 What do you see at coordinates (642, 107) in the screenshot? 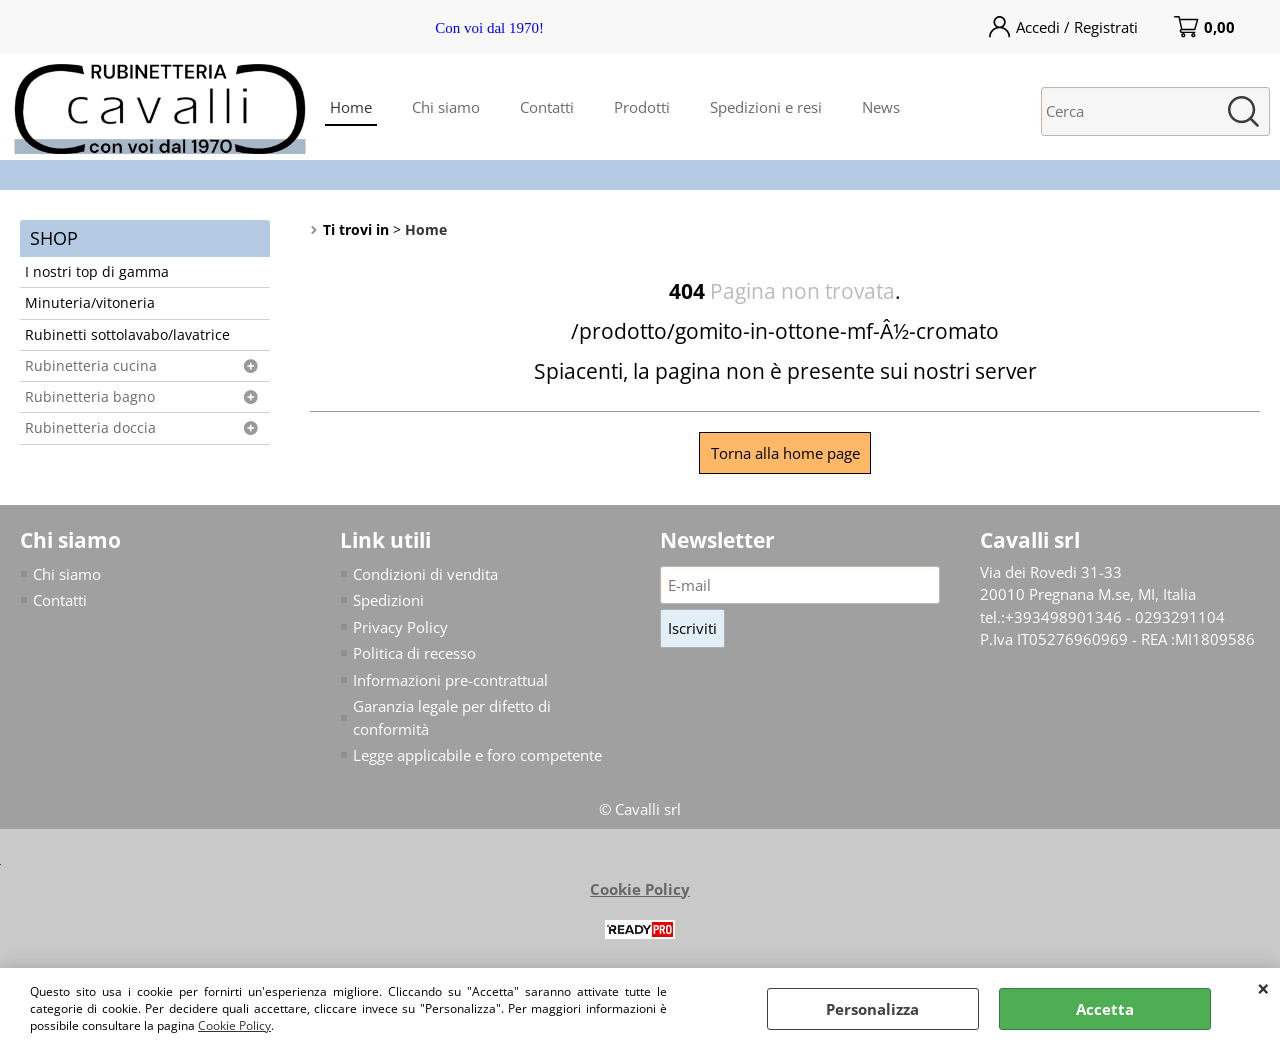
I see `Prodotti` at bounding box center [642, 107].